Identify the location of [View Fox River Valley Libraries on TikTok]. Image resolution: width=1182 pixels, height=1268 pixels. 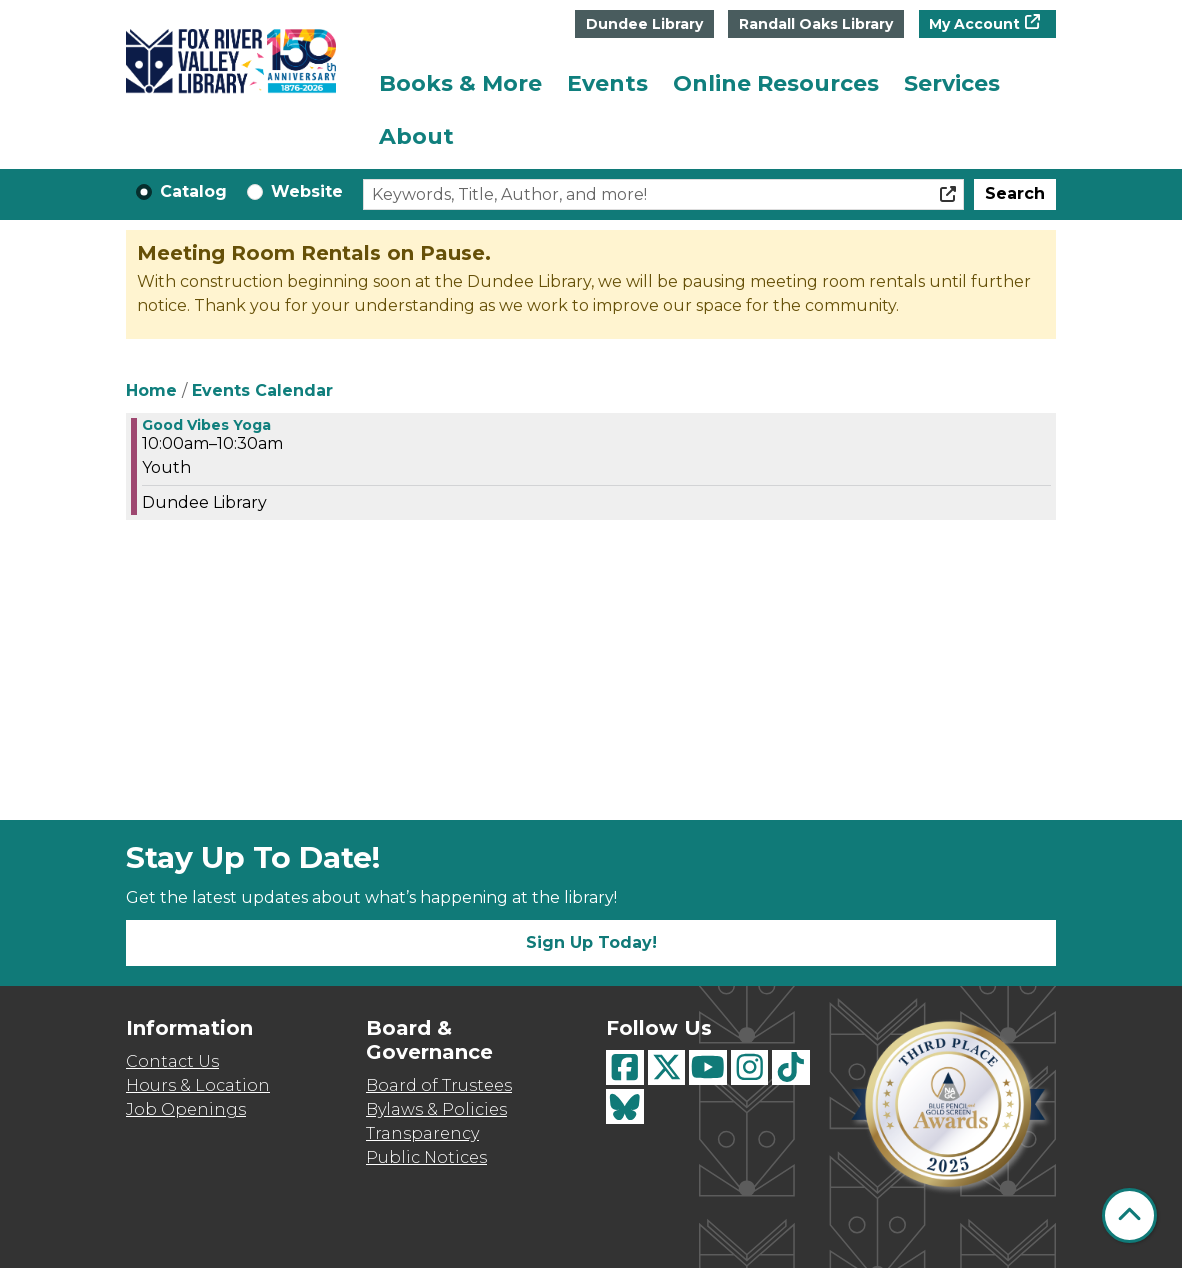
(791, 1067).